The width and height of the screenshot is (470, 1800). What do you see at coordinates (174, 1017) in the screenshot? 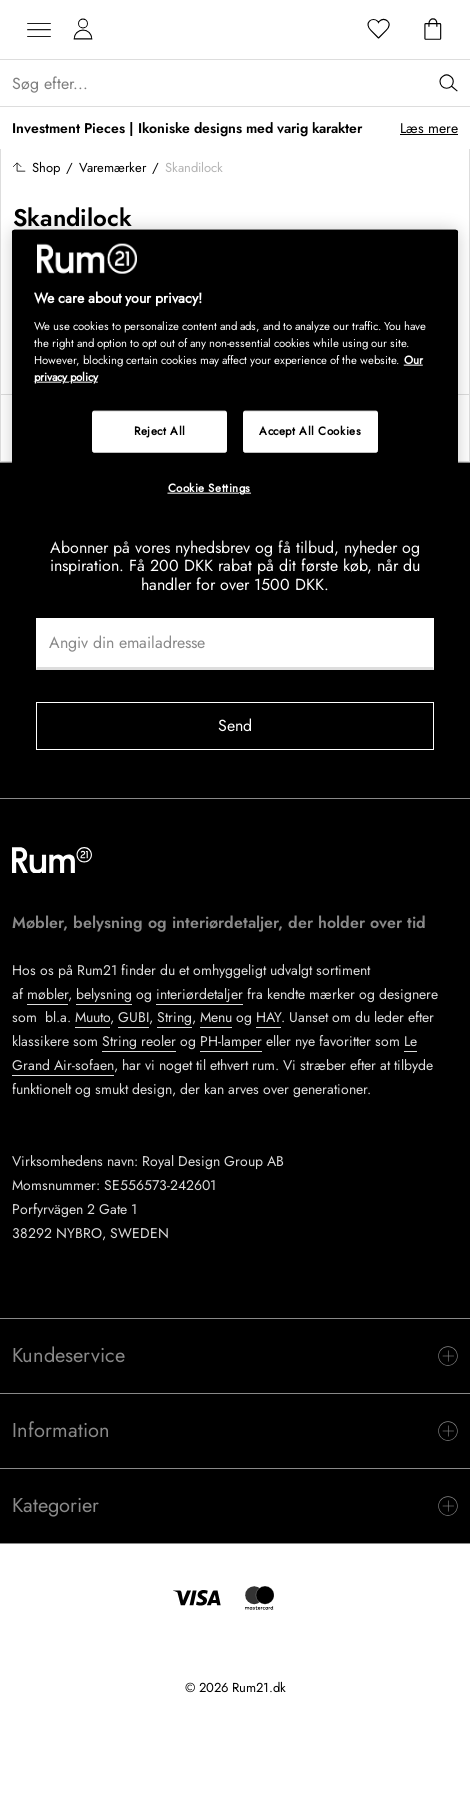
I see `String` at bounding box center [174, 1017].